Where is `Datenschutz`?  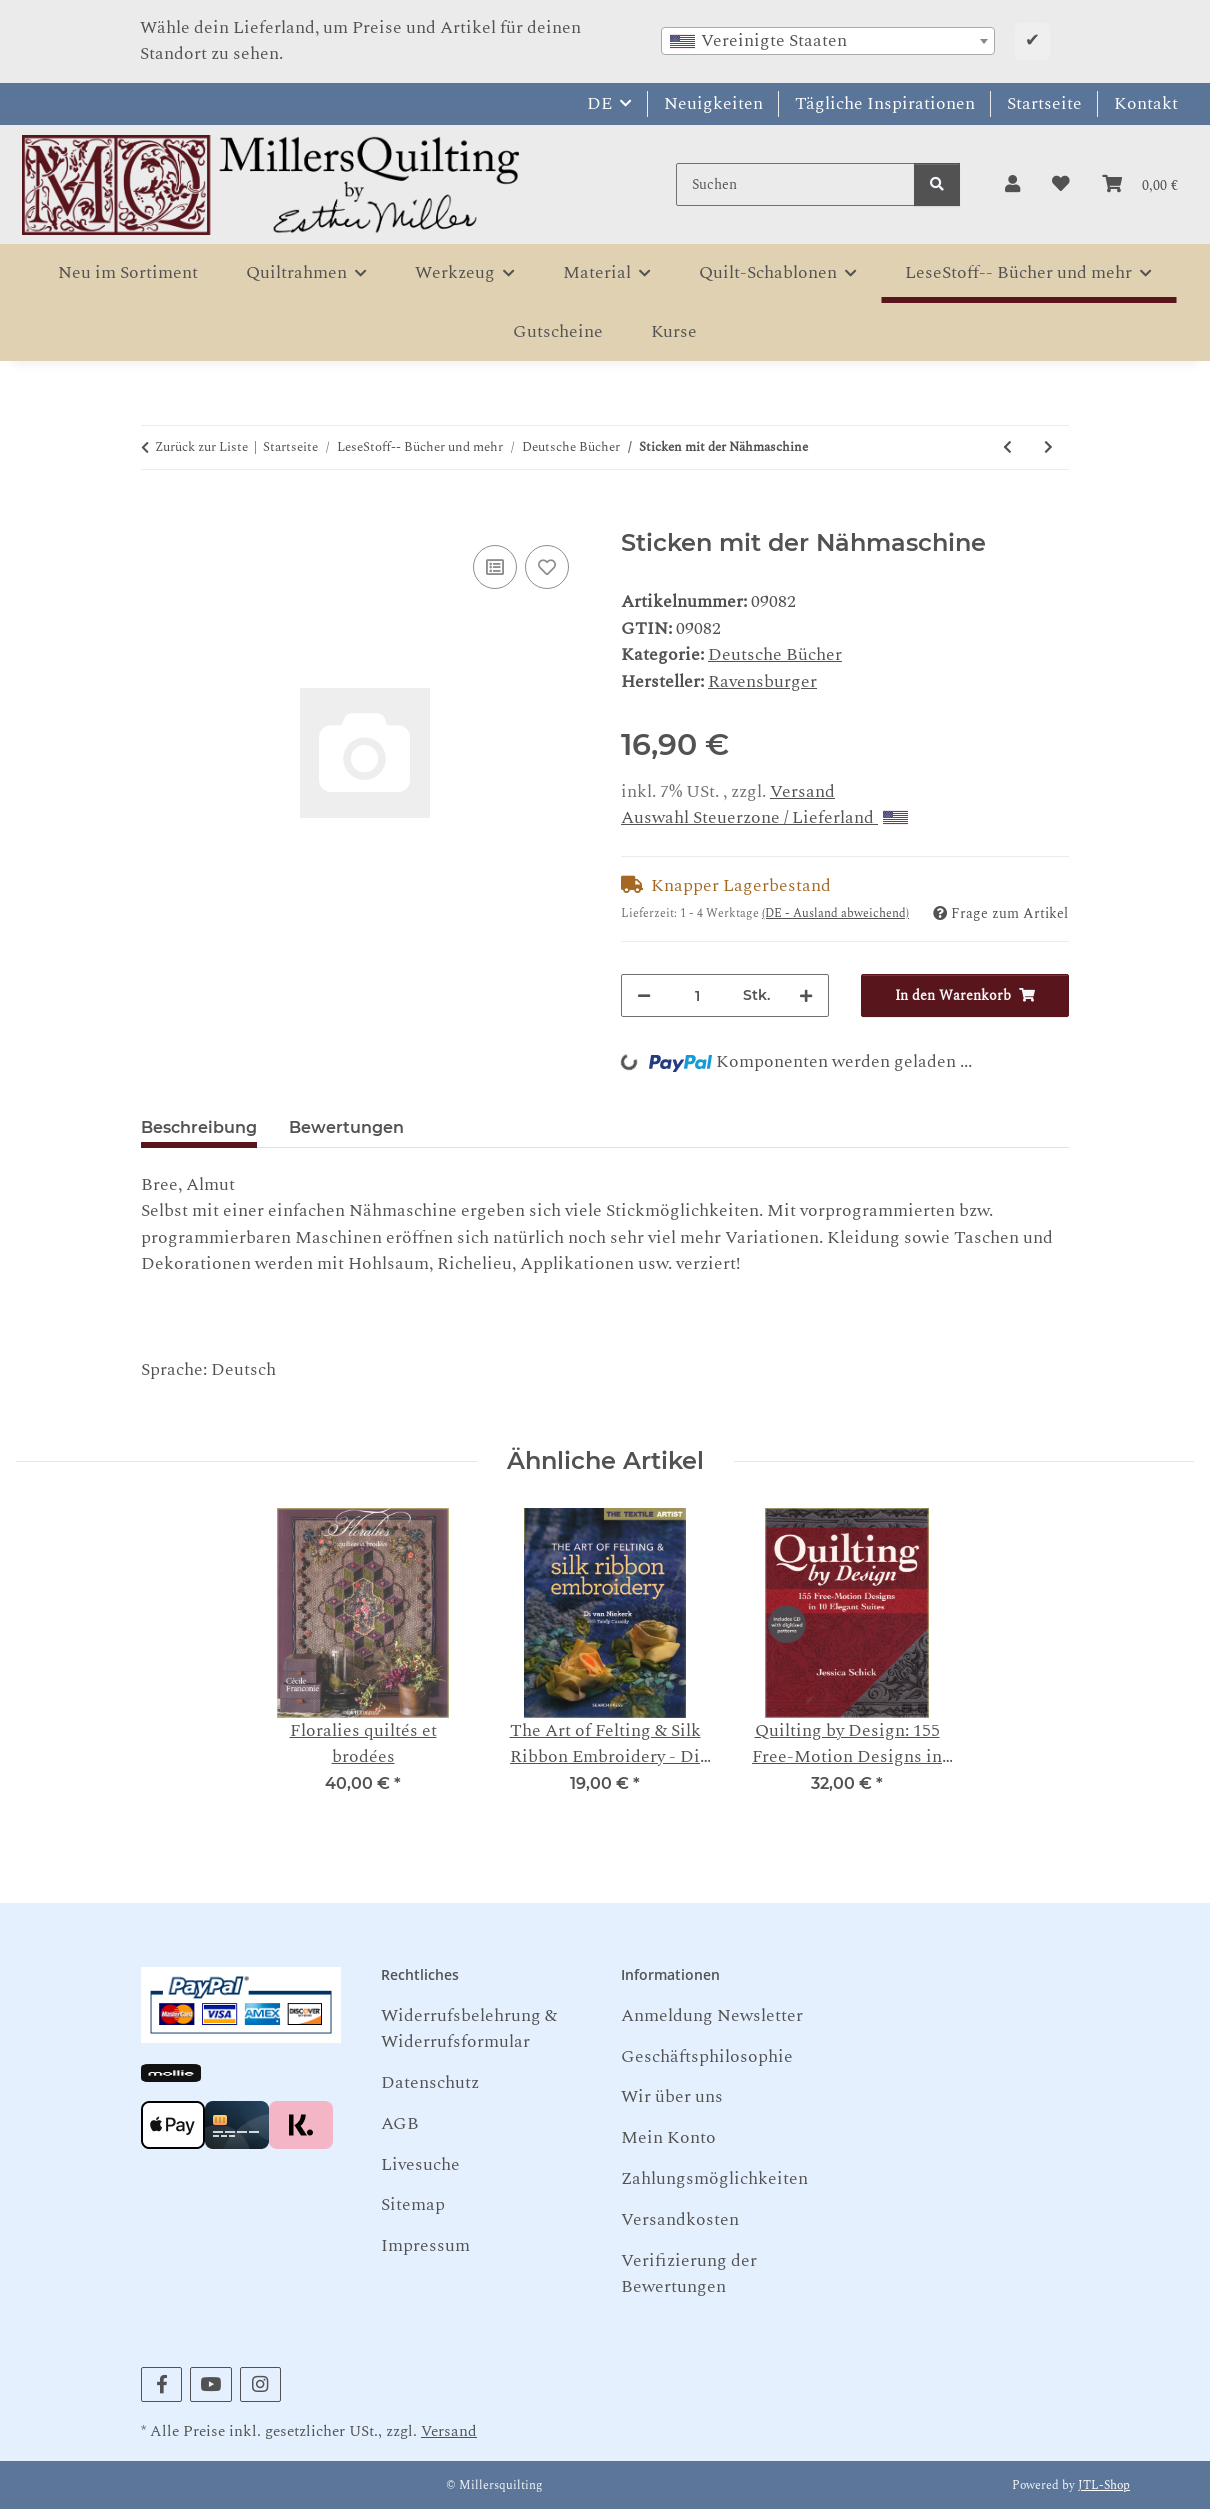
Datenschutz is located at coordinates (430, 2082).